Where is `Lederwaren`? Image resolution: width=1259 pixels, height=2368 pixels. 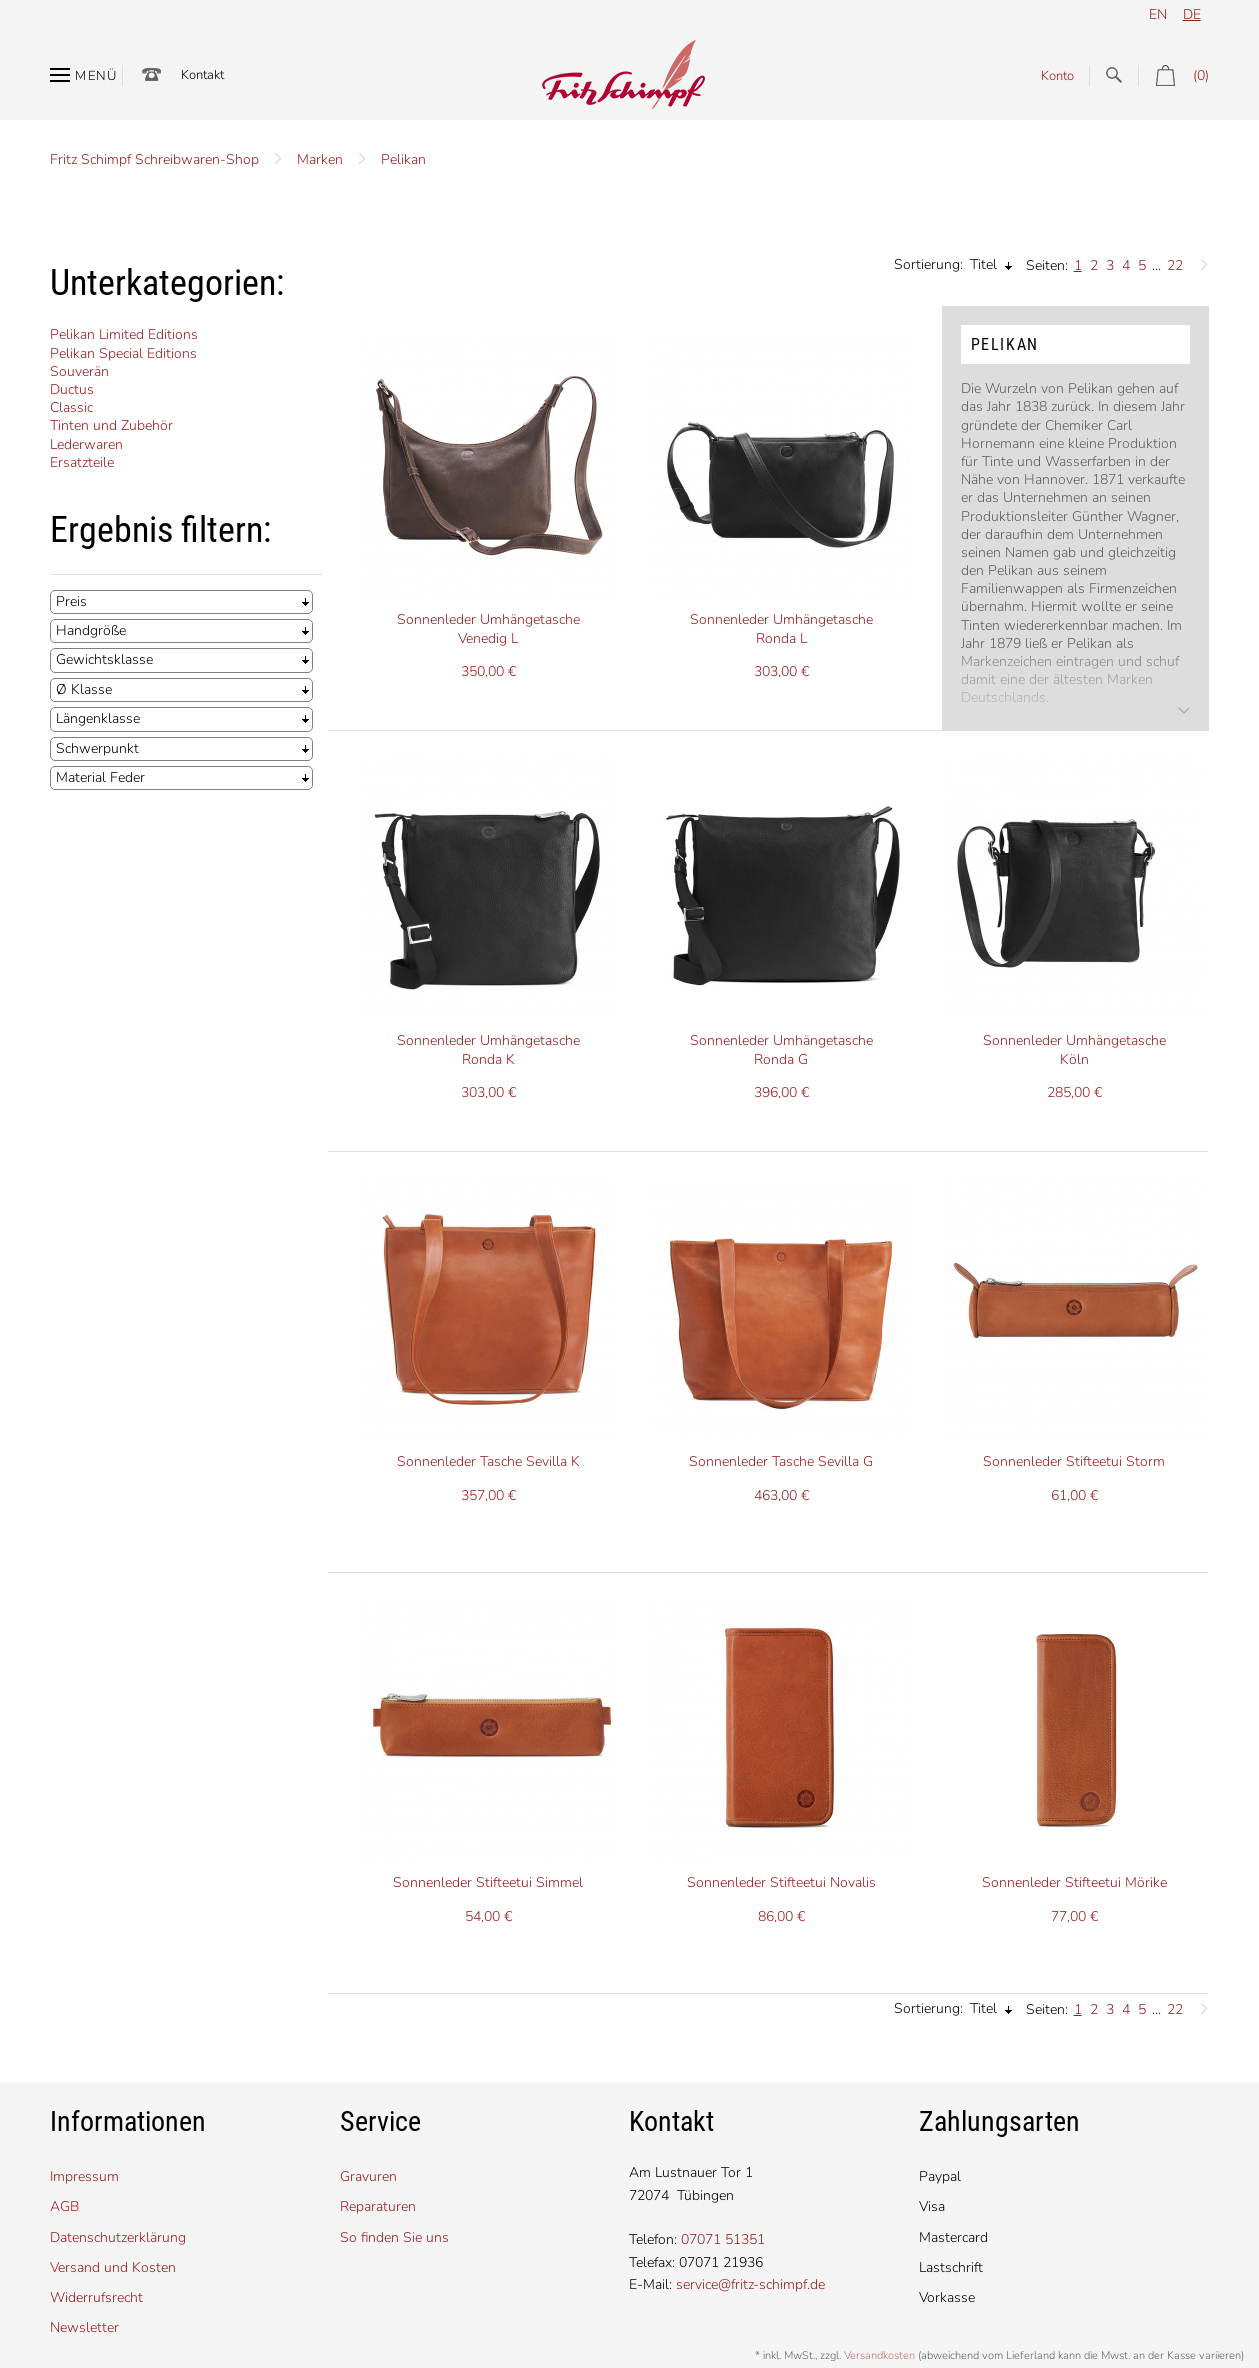 Lederwaren is located at coordinates (86, 444).